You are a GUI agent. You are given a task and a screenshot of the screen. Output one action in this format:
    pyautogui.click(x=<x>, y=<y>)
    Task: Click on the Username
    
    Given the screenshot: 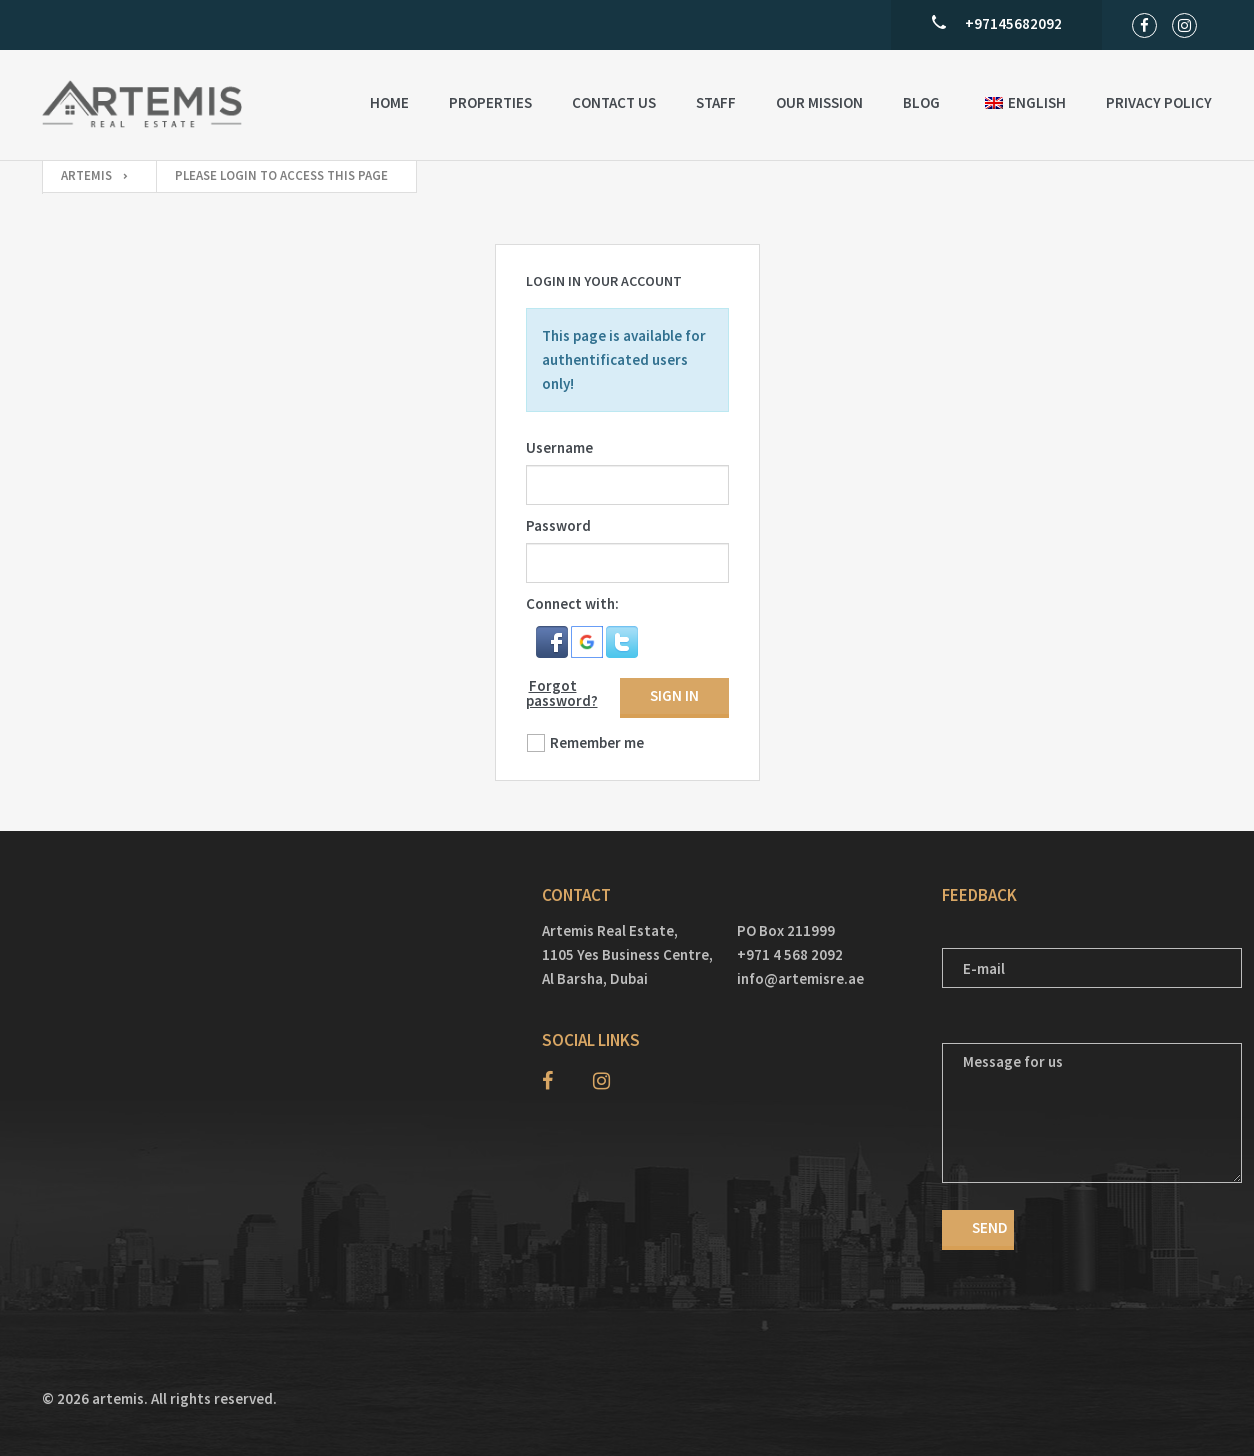 What is the action you would take?
    pyautogui.click(x=559, y=447)
    